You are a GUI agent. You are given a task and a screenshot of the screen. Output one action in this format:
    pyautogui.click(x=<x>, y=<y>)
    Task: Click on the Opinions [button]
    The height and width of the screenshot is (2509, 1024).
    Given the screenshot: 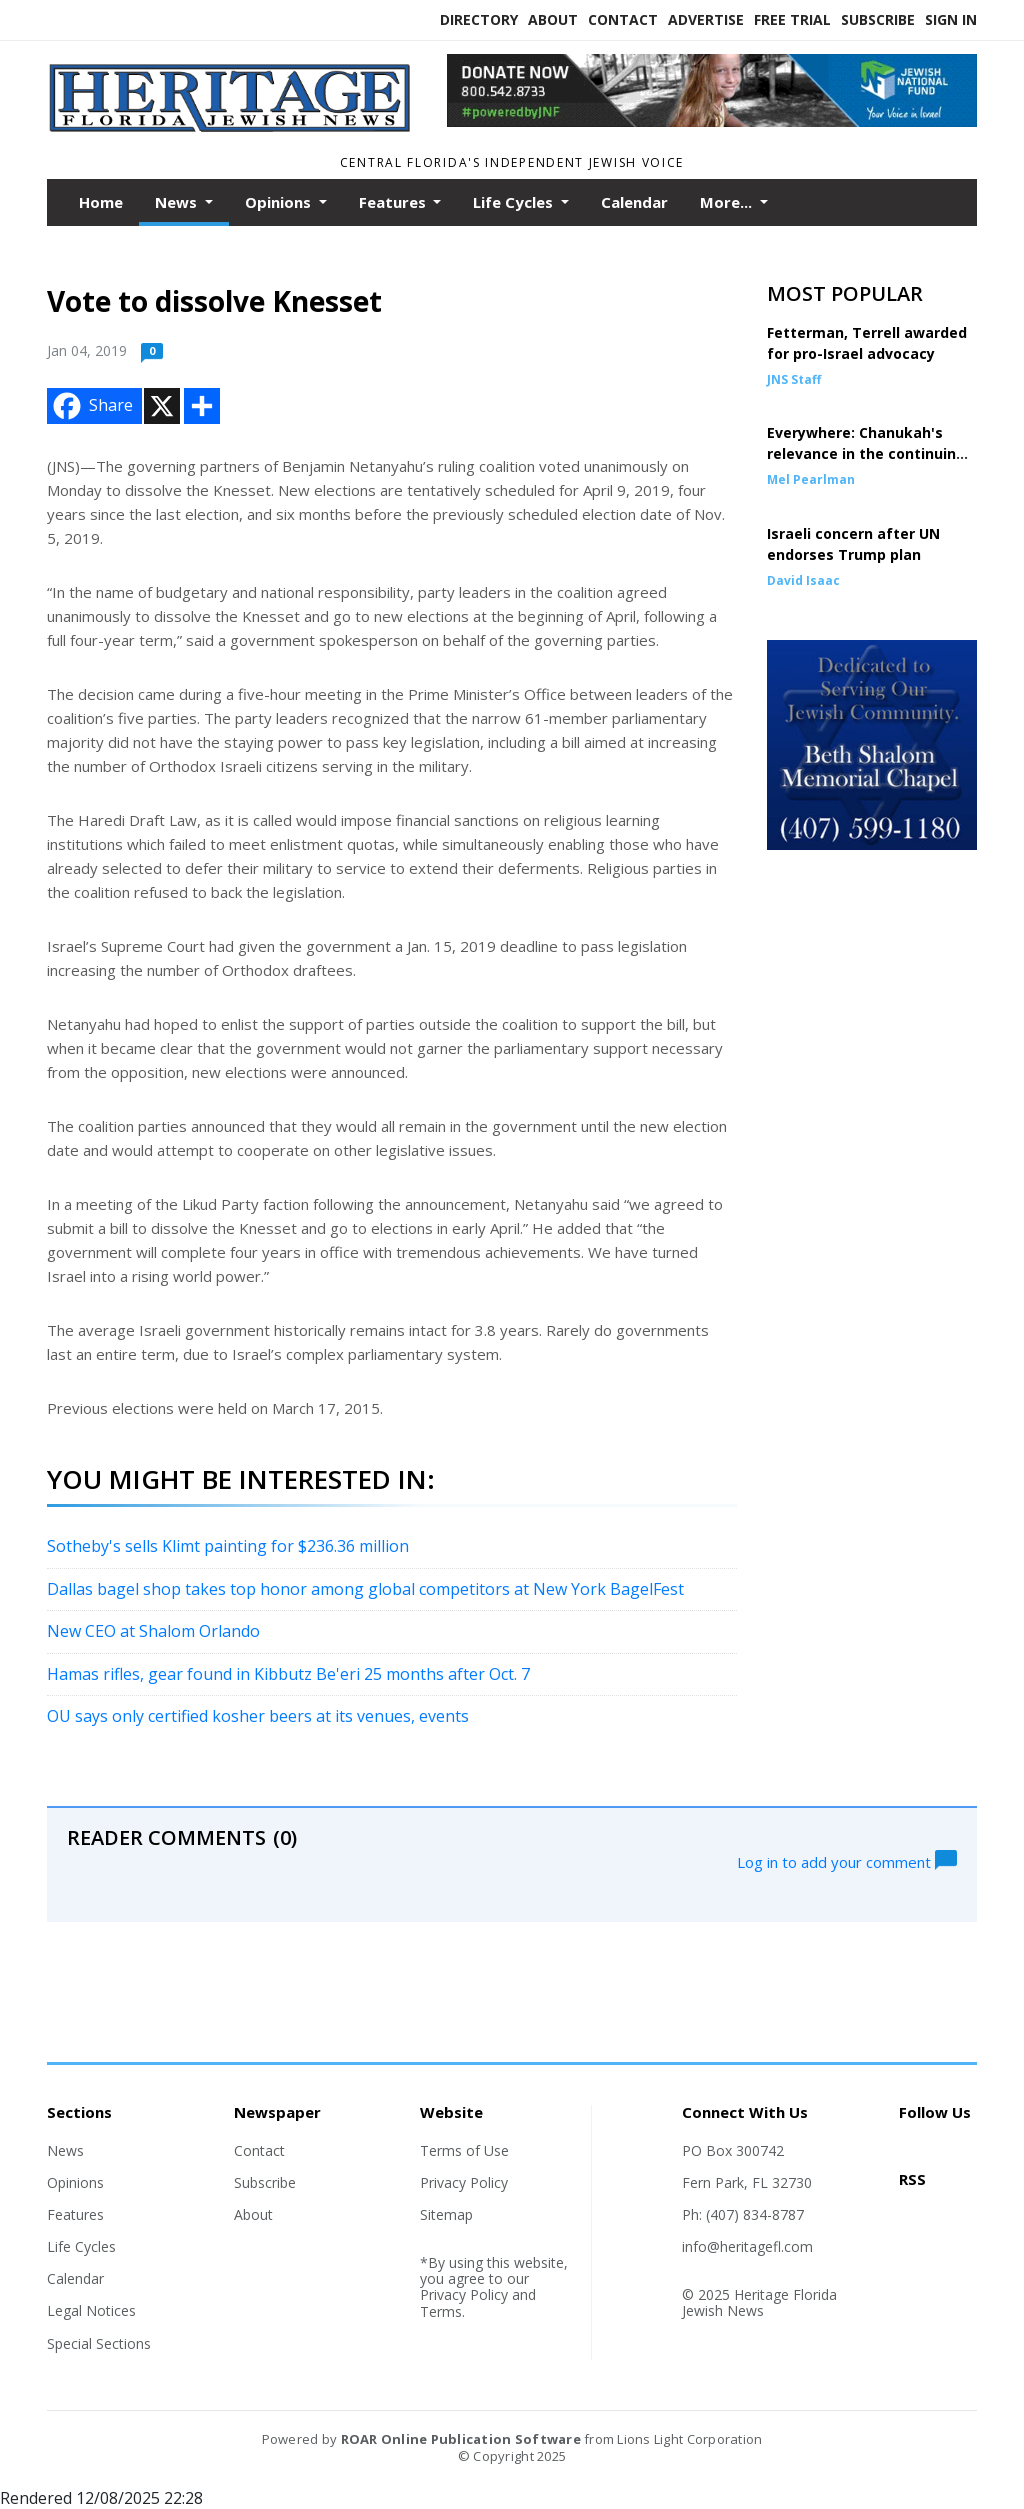 What is the action you would take?
    pyautogui.click(x=280, y=202)
    